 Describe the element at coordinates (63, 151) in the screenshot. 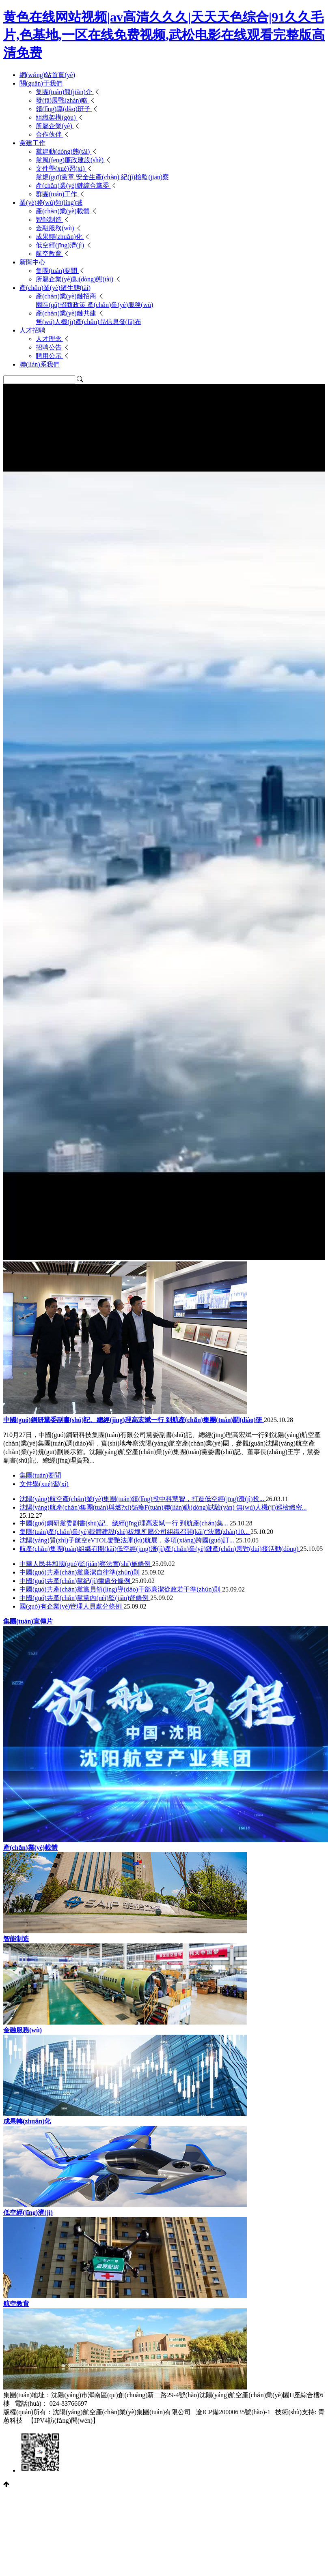

I see `黨建動(dòng)態(tài)` at that location.